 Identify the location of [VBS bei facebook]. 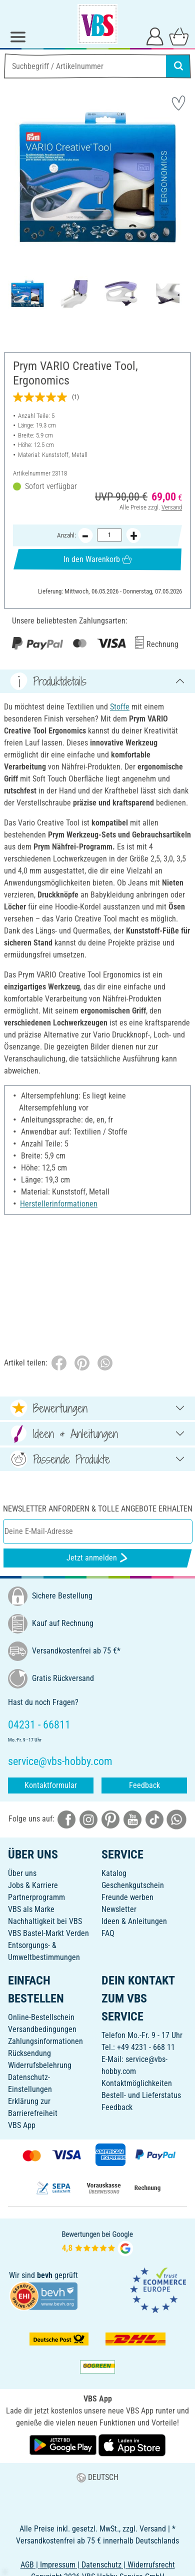
(66, 1819).